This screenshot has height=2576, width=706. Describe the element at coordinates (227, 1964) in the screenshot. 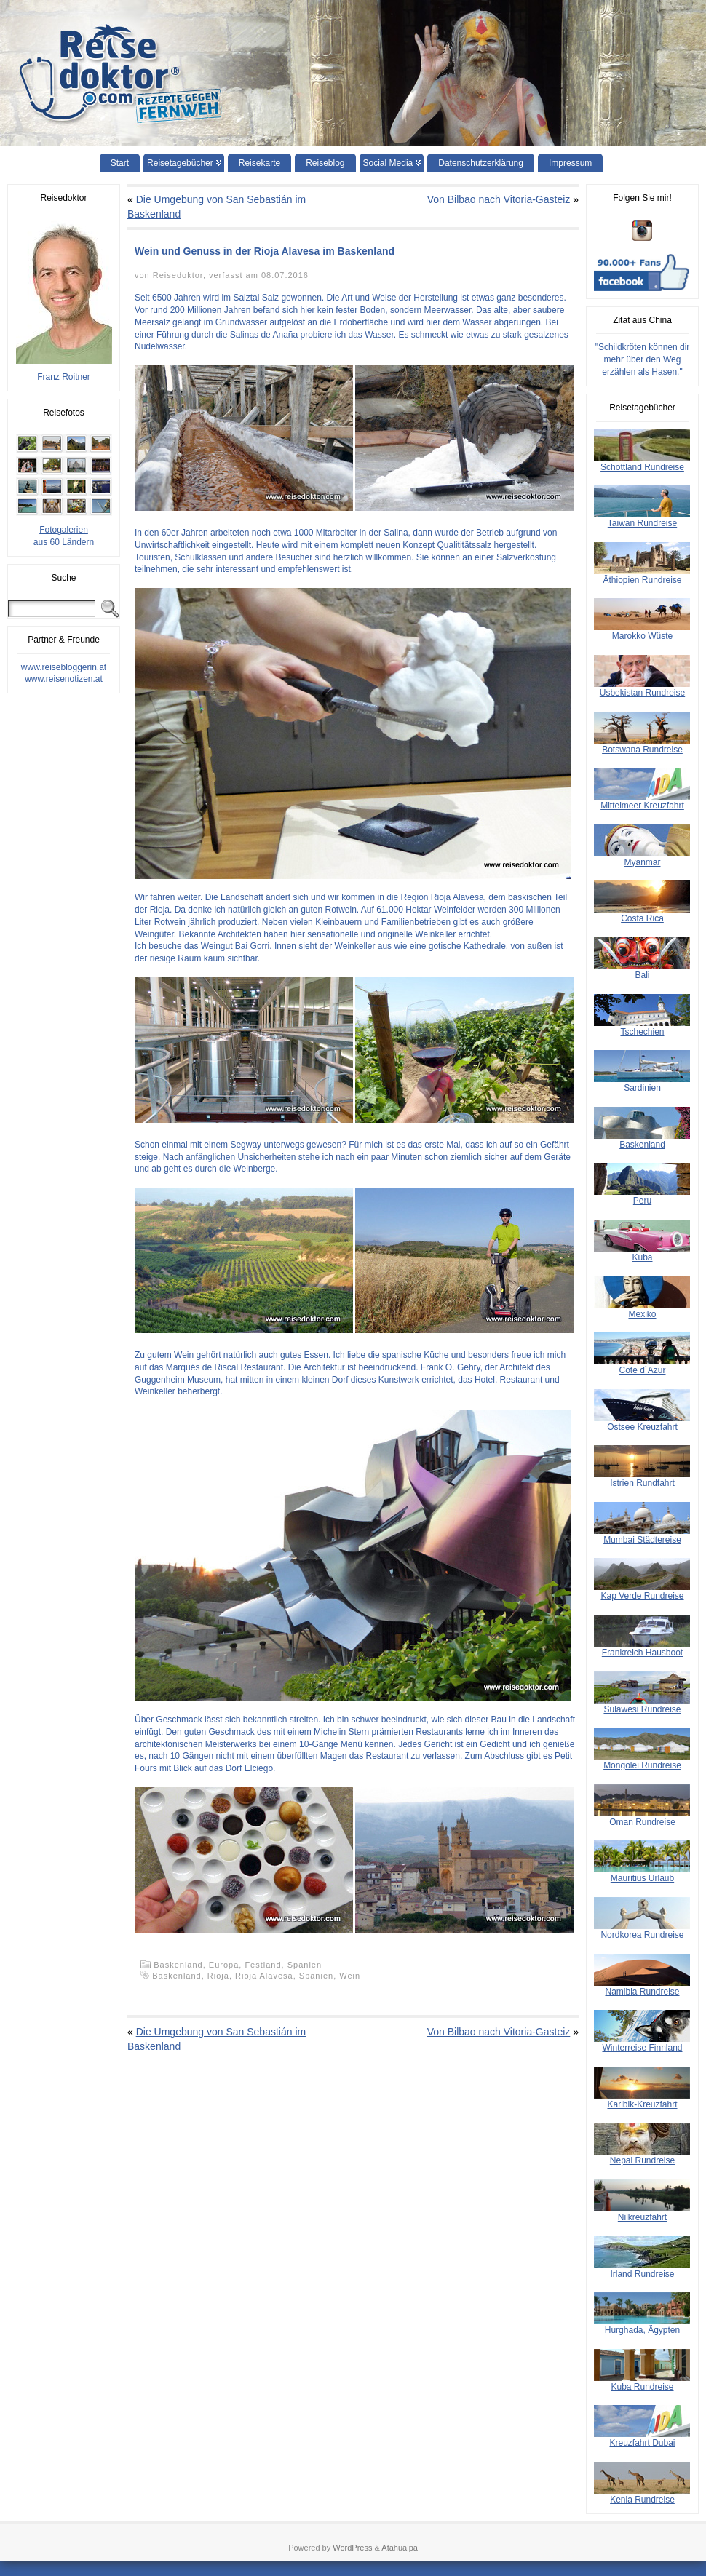

I see `Europa,` at that location.